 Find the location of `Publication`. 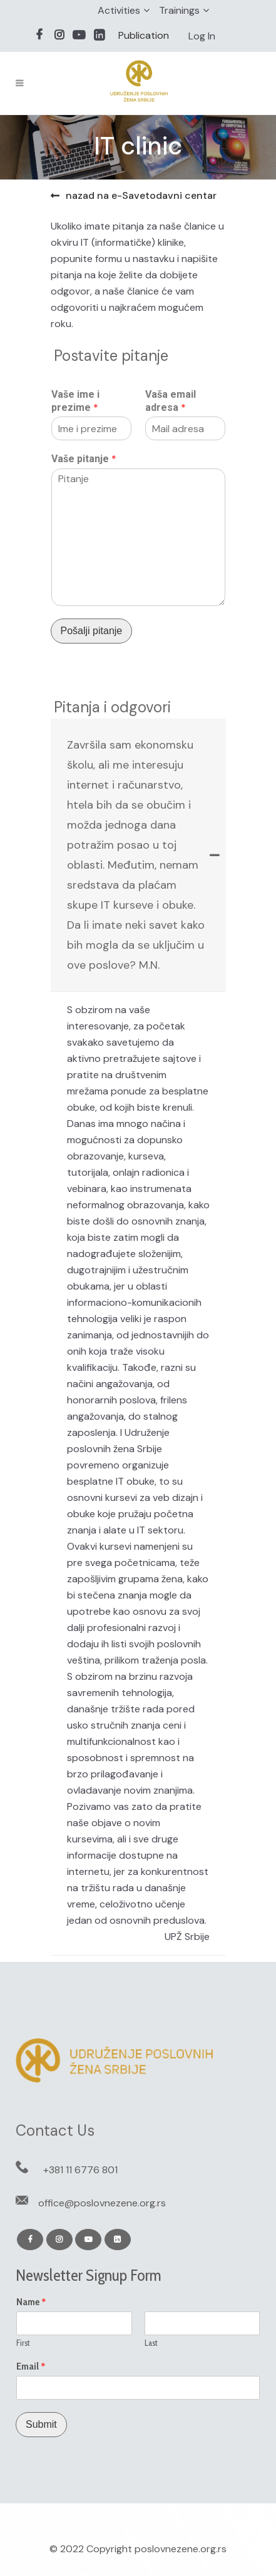

Publication is located at coordinates (143, 35).